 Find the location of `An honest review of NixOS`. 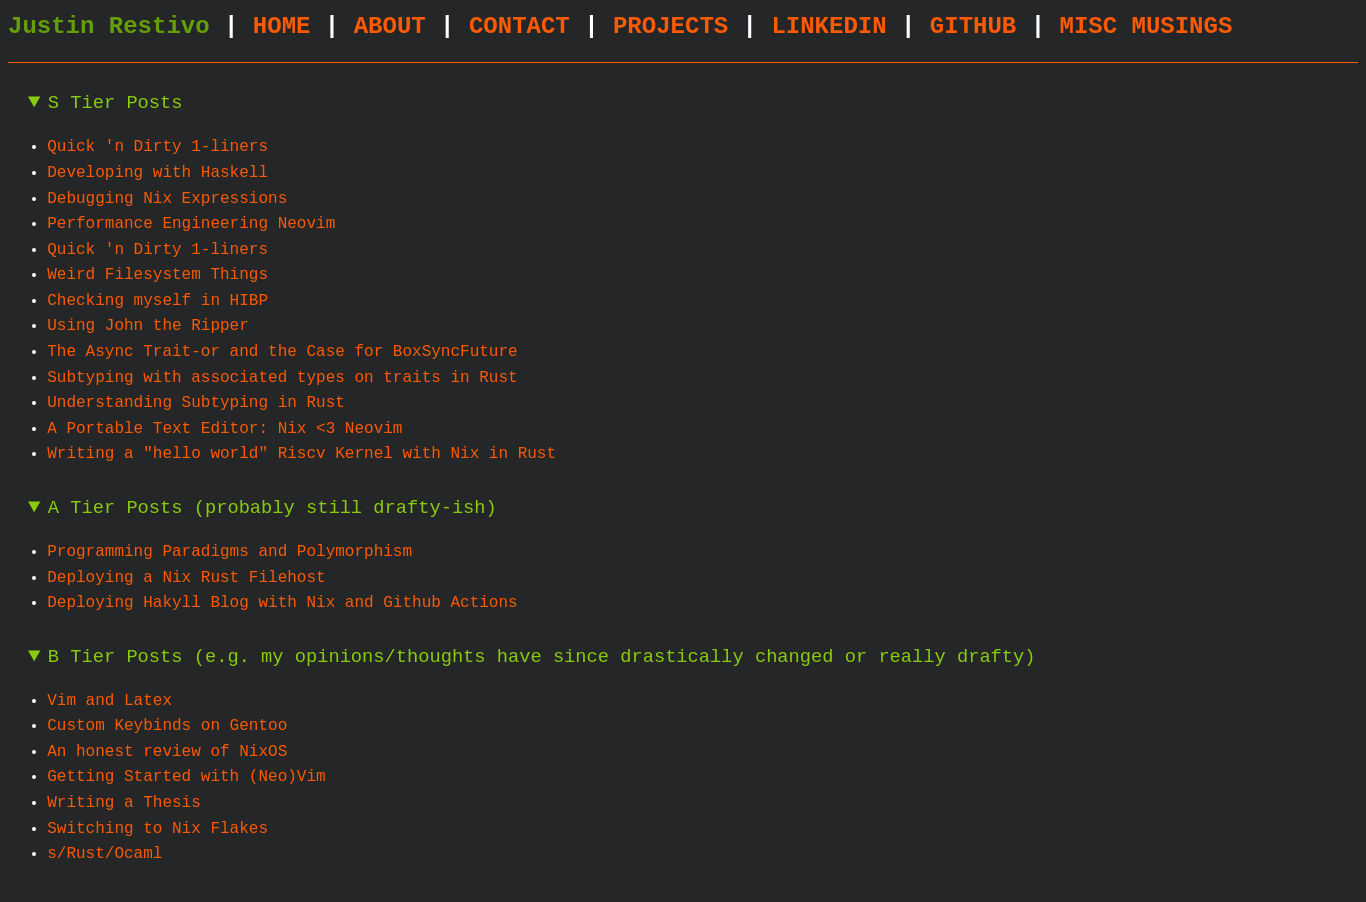

An honest review of NixOS is located at coordinates (167, 752).